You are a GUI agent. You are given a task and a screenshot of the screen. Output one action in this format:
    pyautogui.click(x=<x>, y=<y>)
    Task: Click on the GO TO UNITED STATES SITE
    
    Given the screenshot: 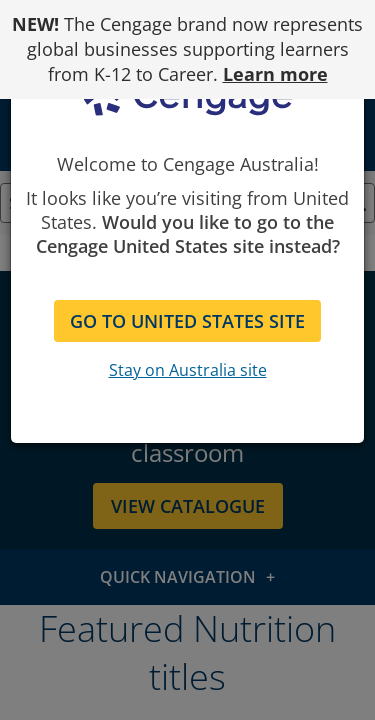 What is the action you would take?
    pyautogui.click(x=187, y=321)
    